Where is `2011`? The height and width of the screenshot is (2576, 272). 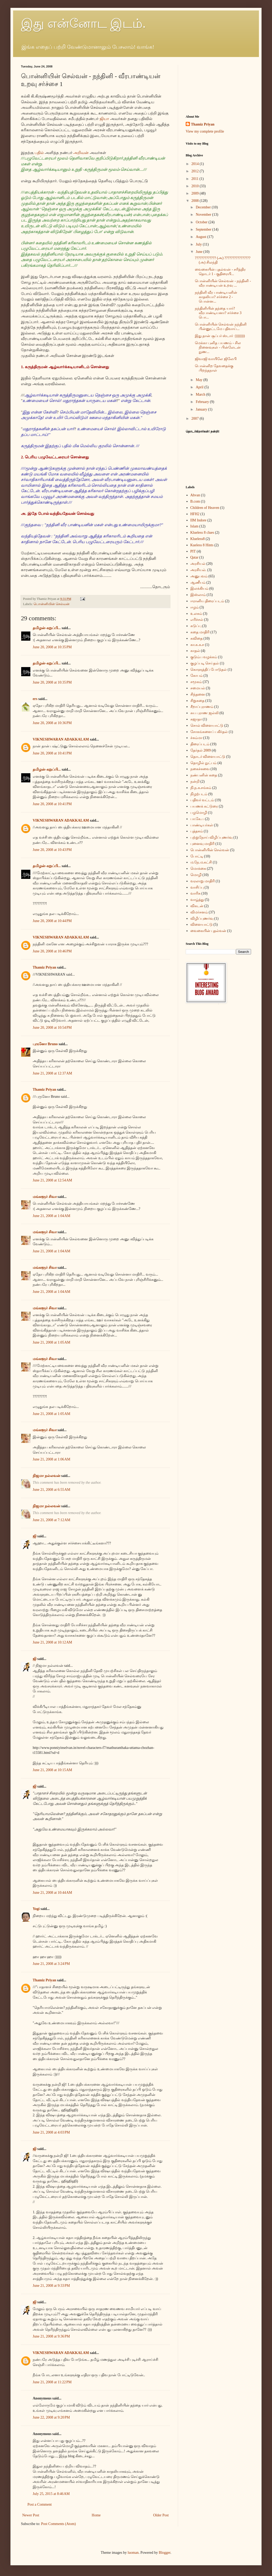 2011 is located at coordinates (195, 179).